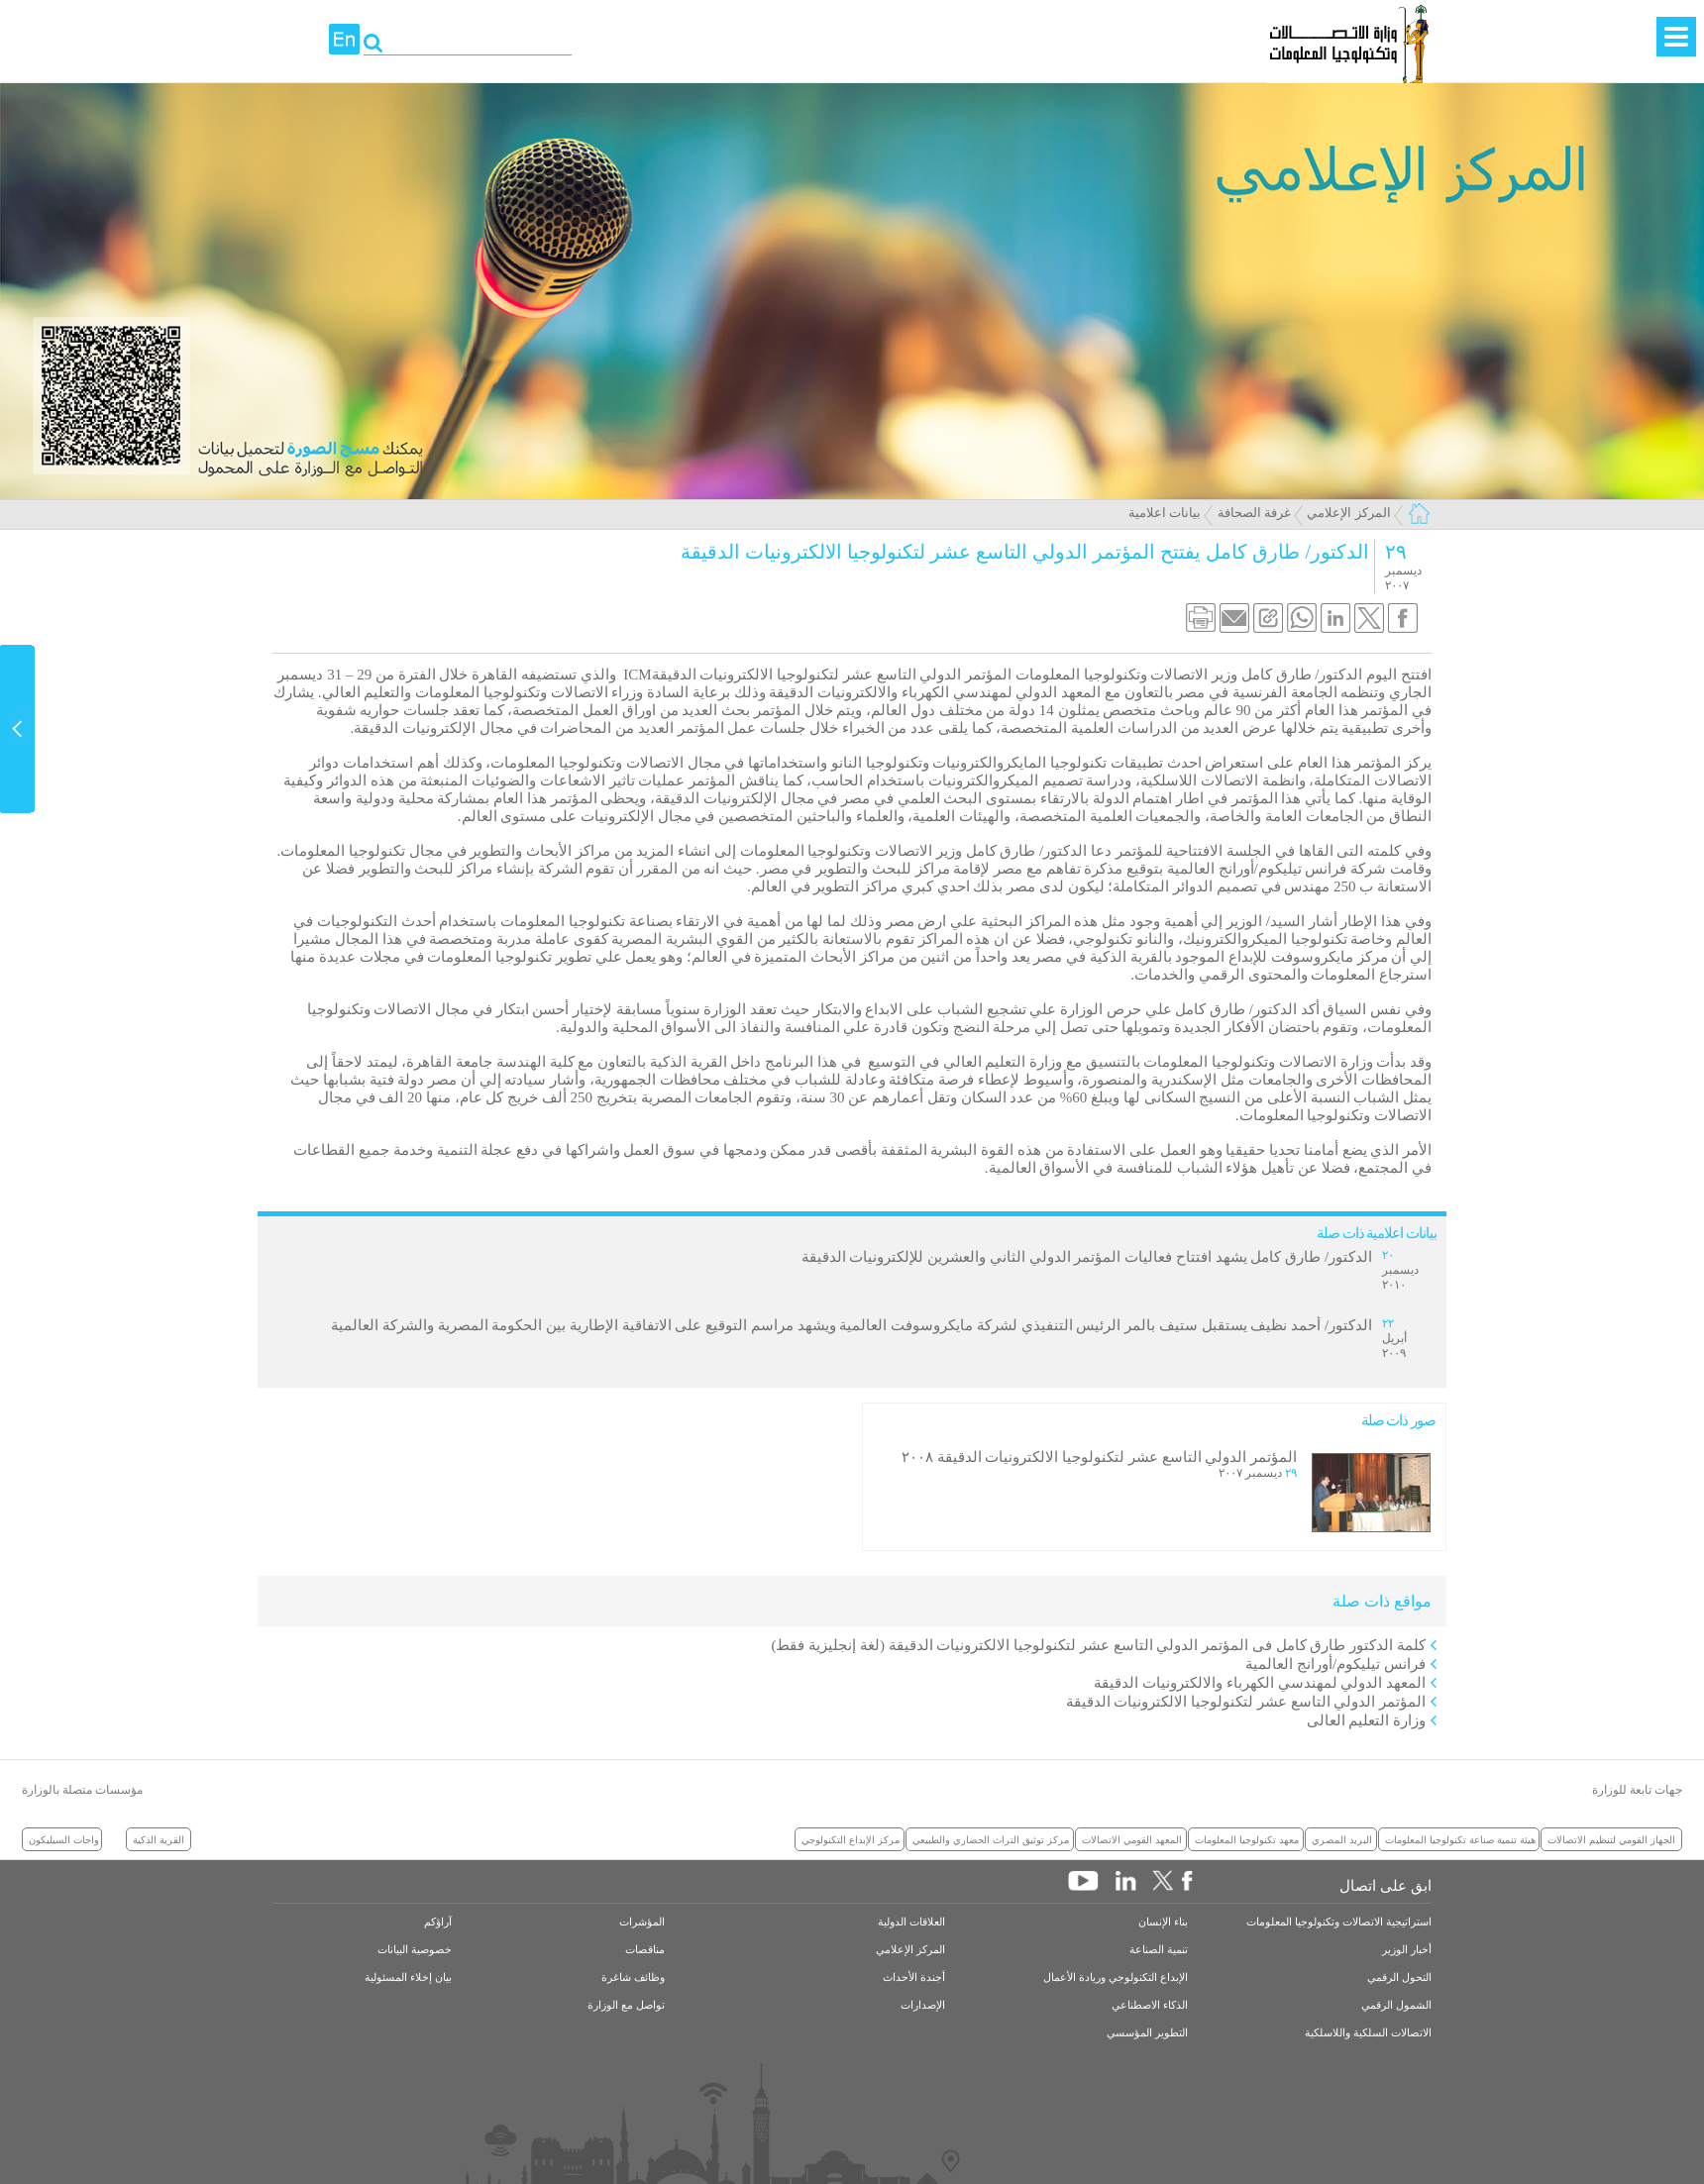 The height and width of the screenshot is (2184, 1704). I want to click on المركز الإعلامي, so click(1348, 512).